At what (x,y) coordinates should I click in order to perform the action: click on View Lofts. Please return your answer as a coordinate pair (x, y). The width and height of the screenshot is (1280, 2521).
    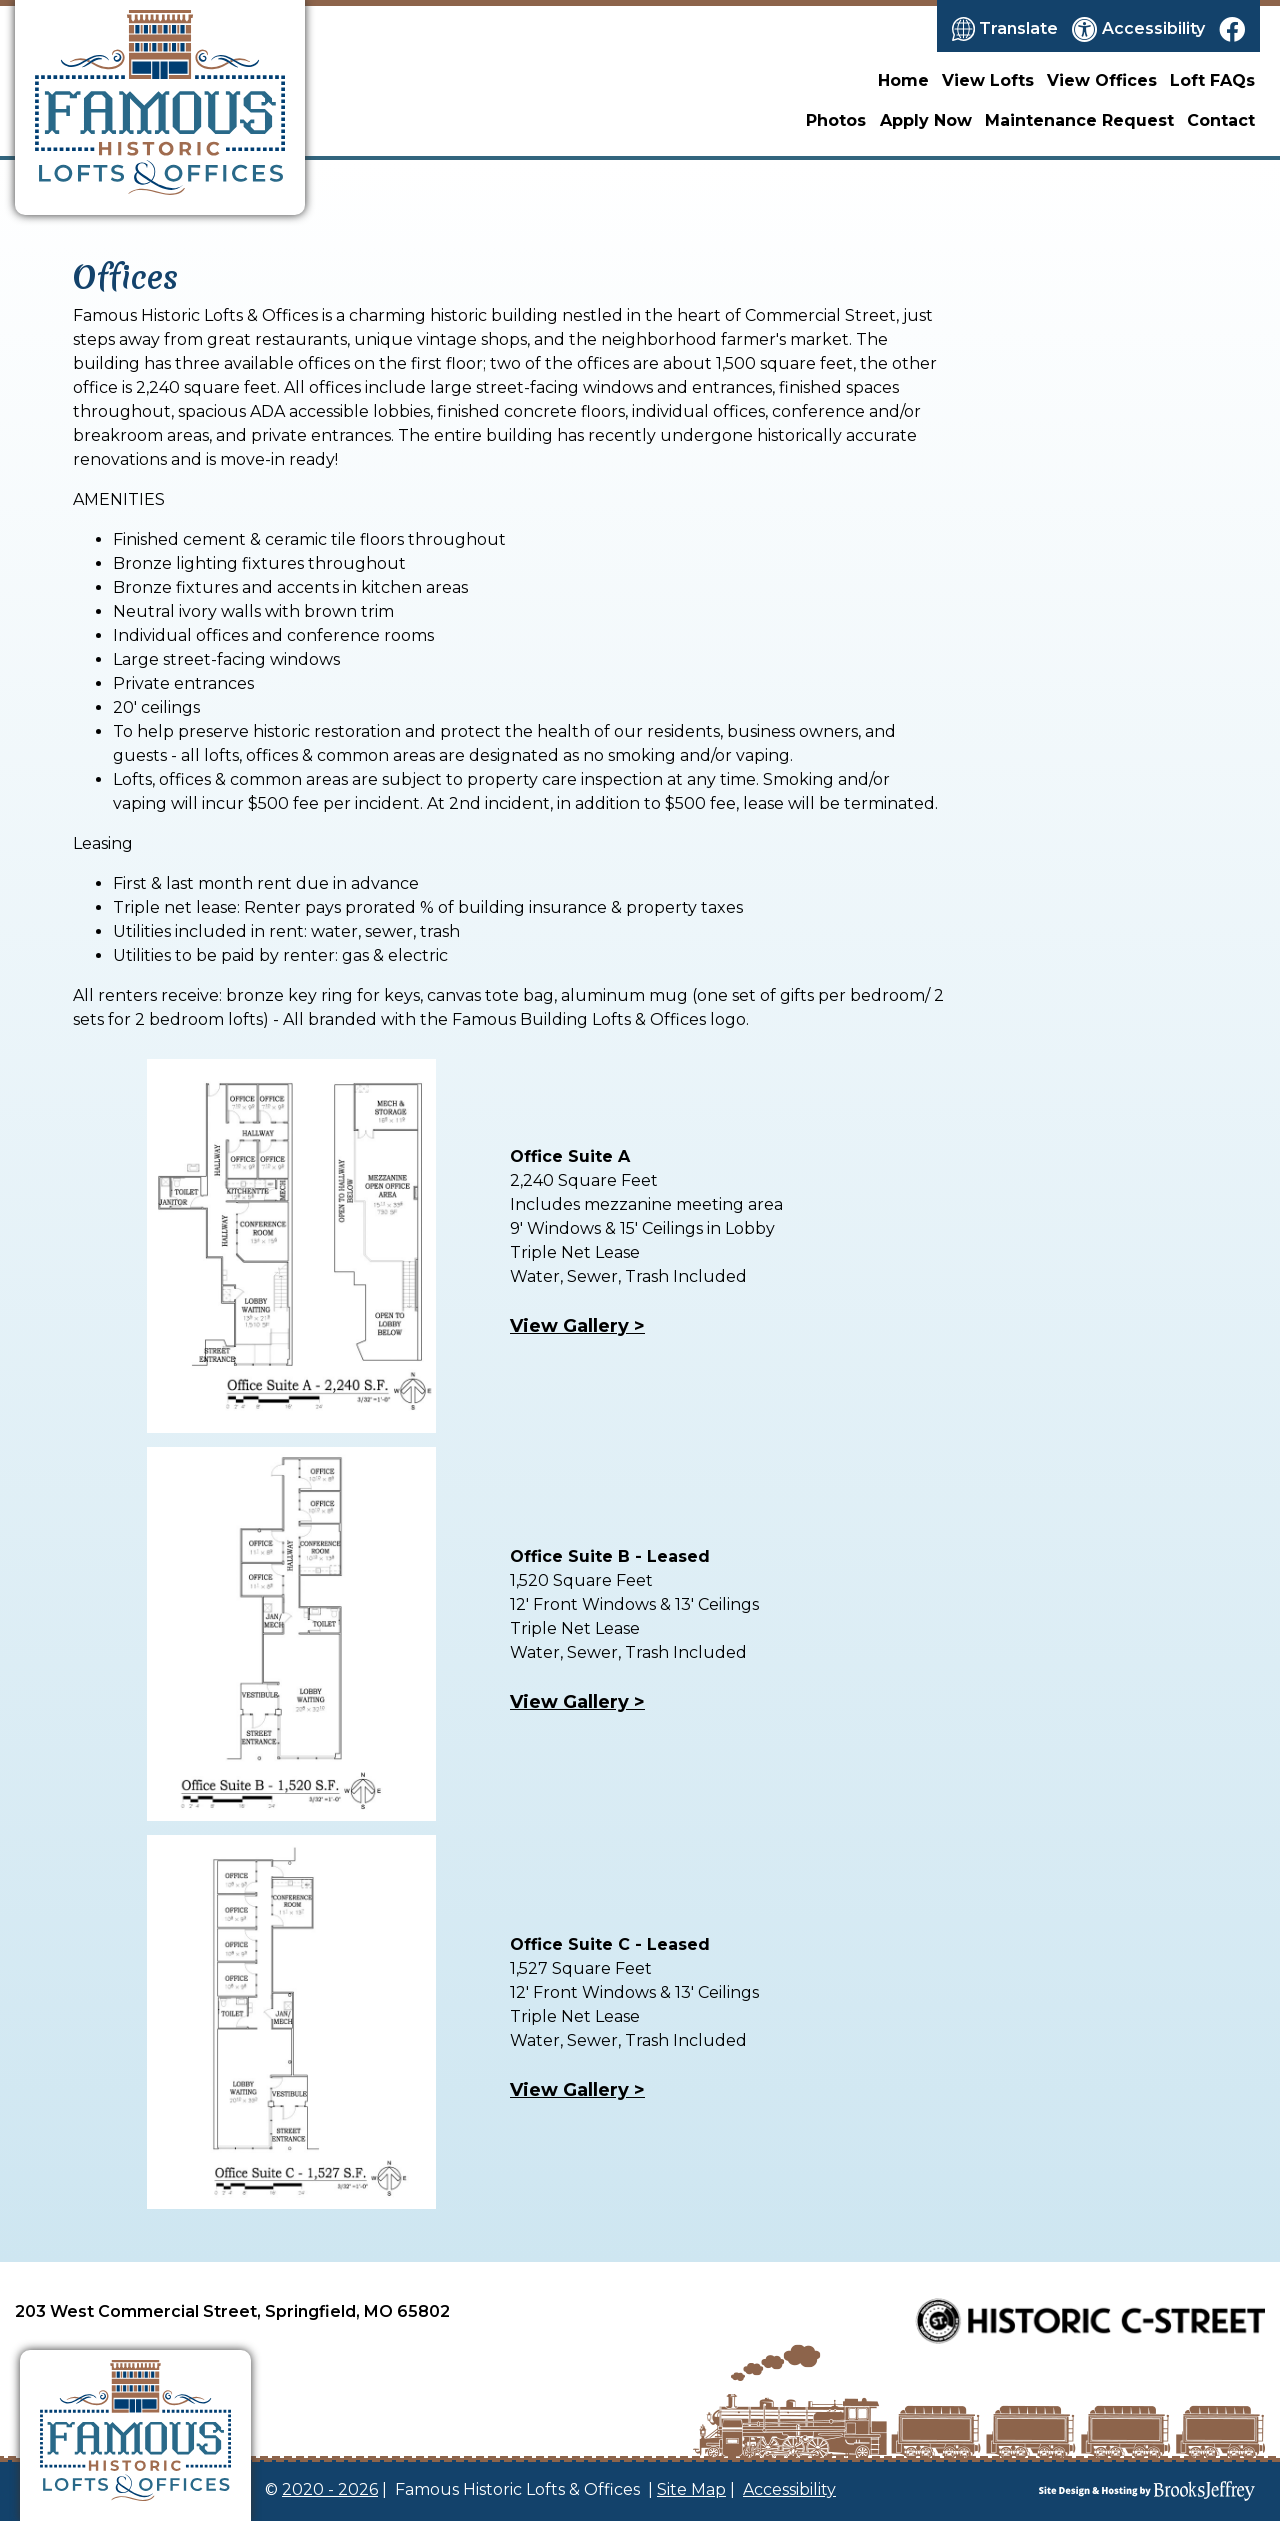
    Looking at the image, I should click on (988, 80).